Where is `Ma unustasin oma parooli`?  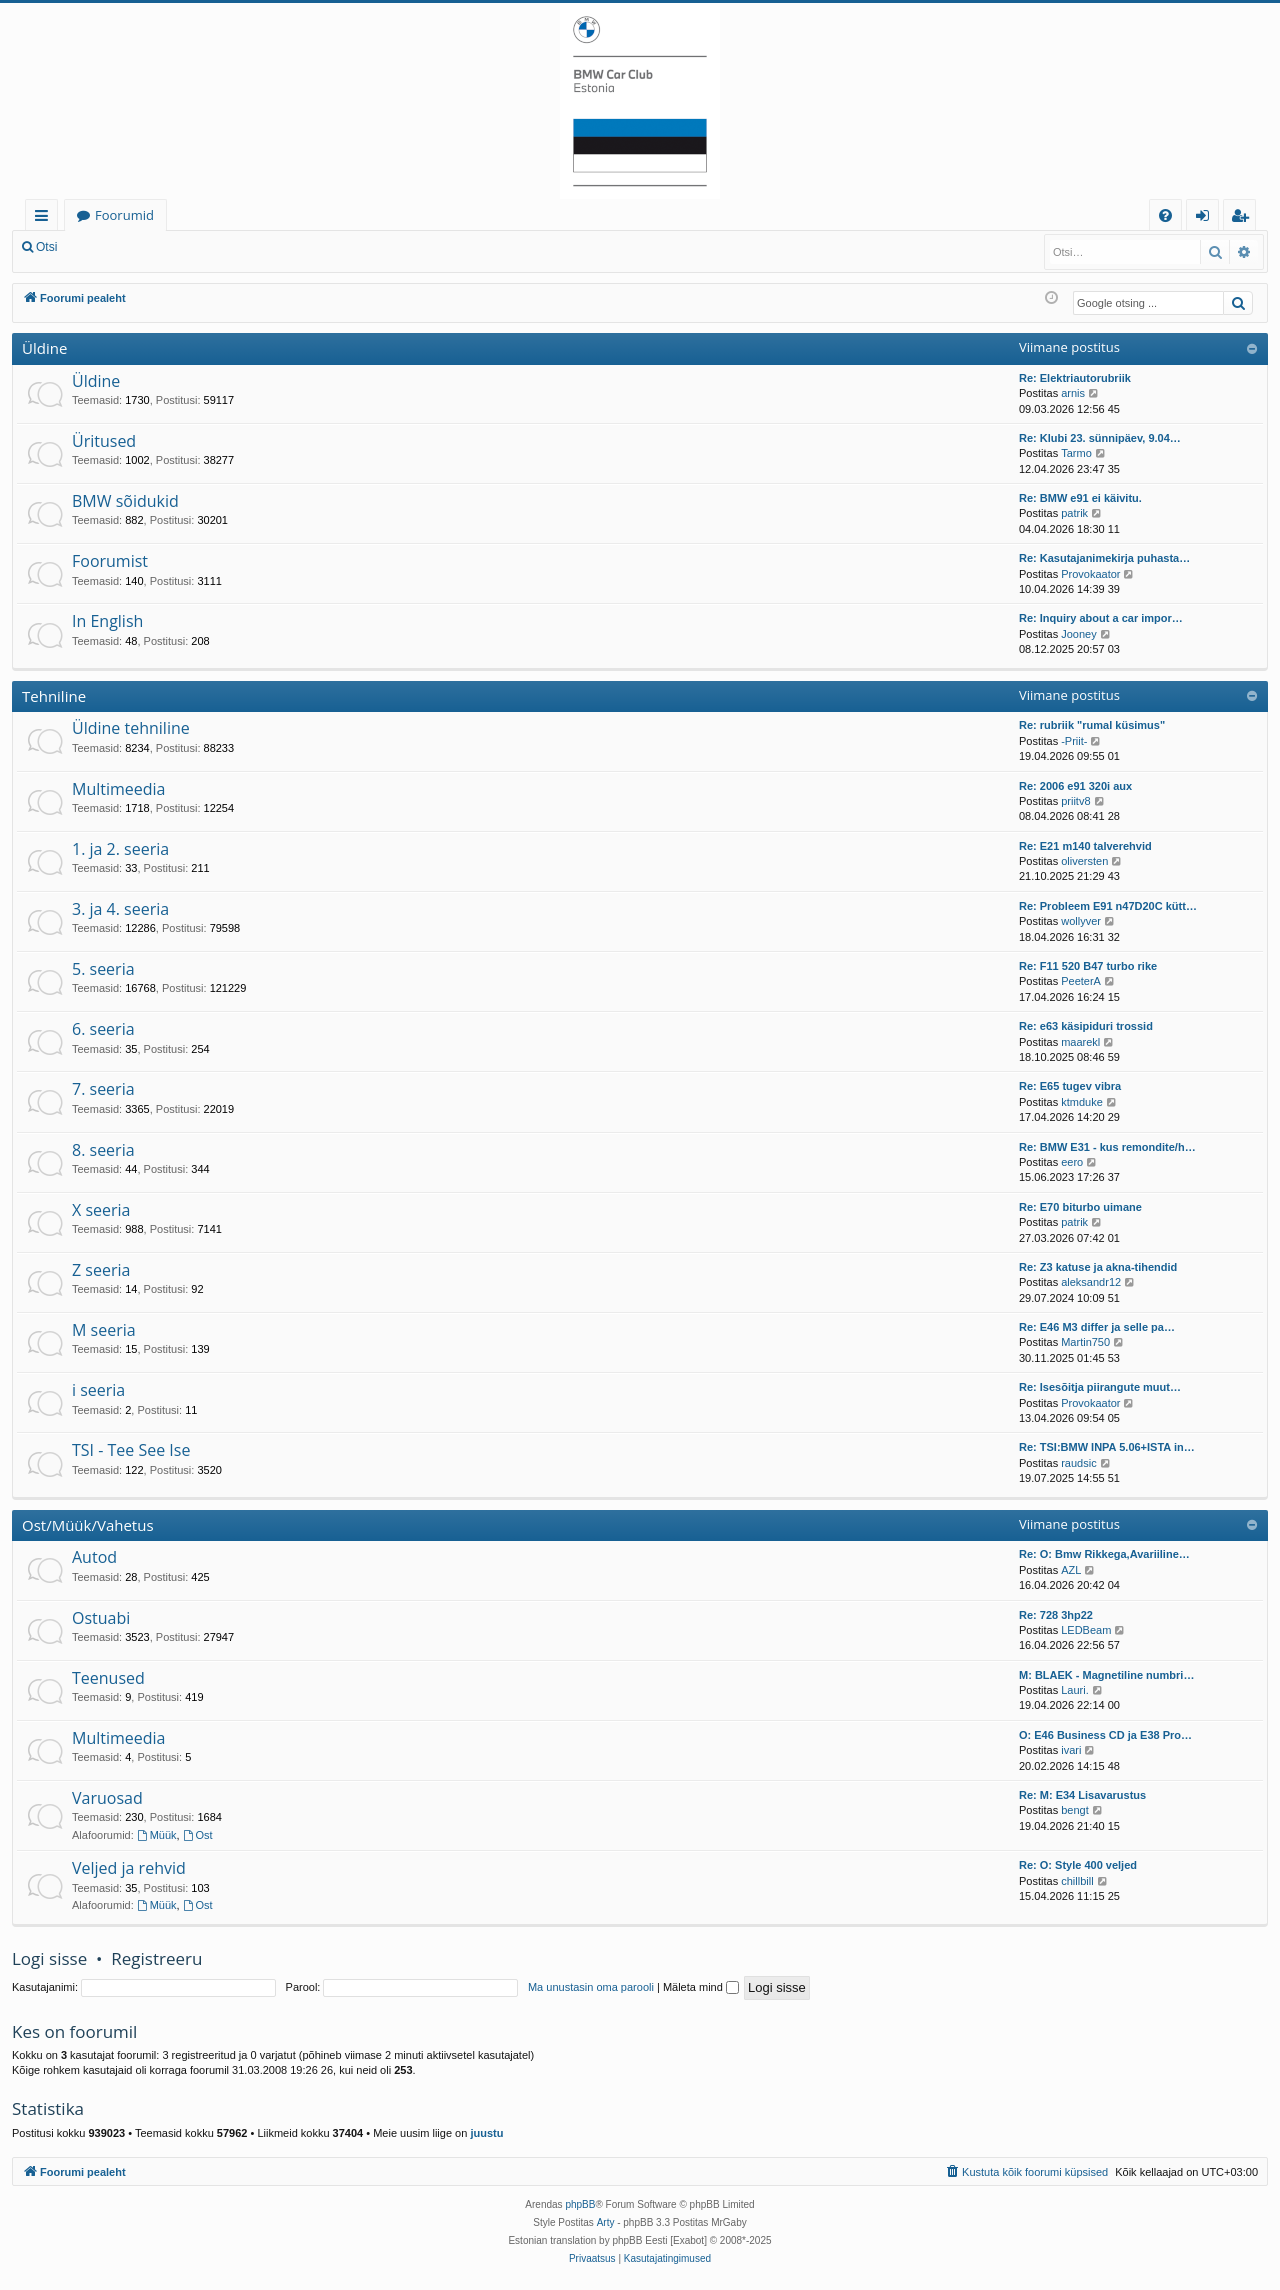
Ma unustasin oma parooli is located at coordinates (591, 1987).